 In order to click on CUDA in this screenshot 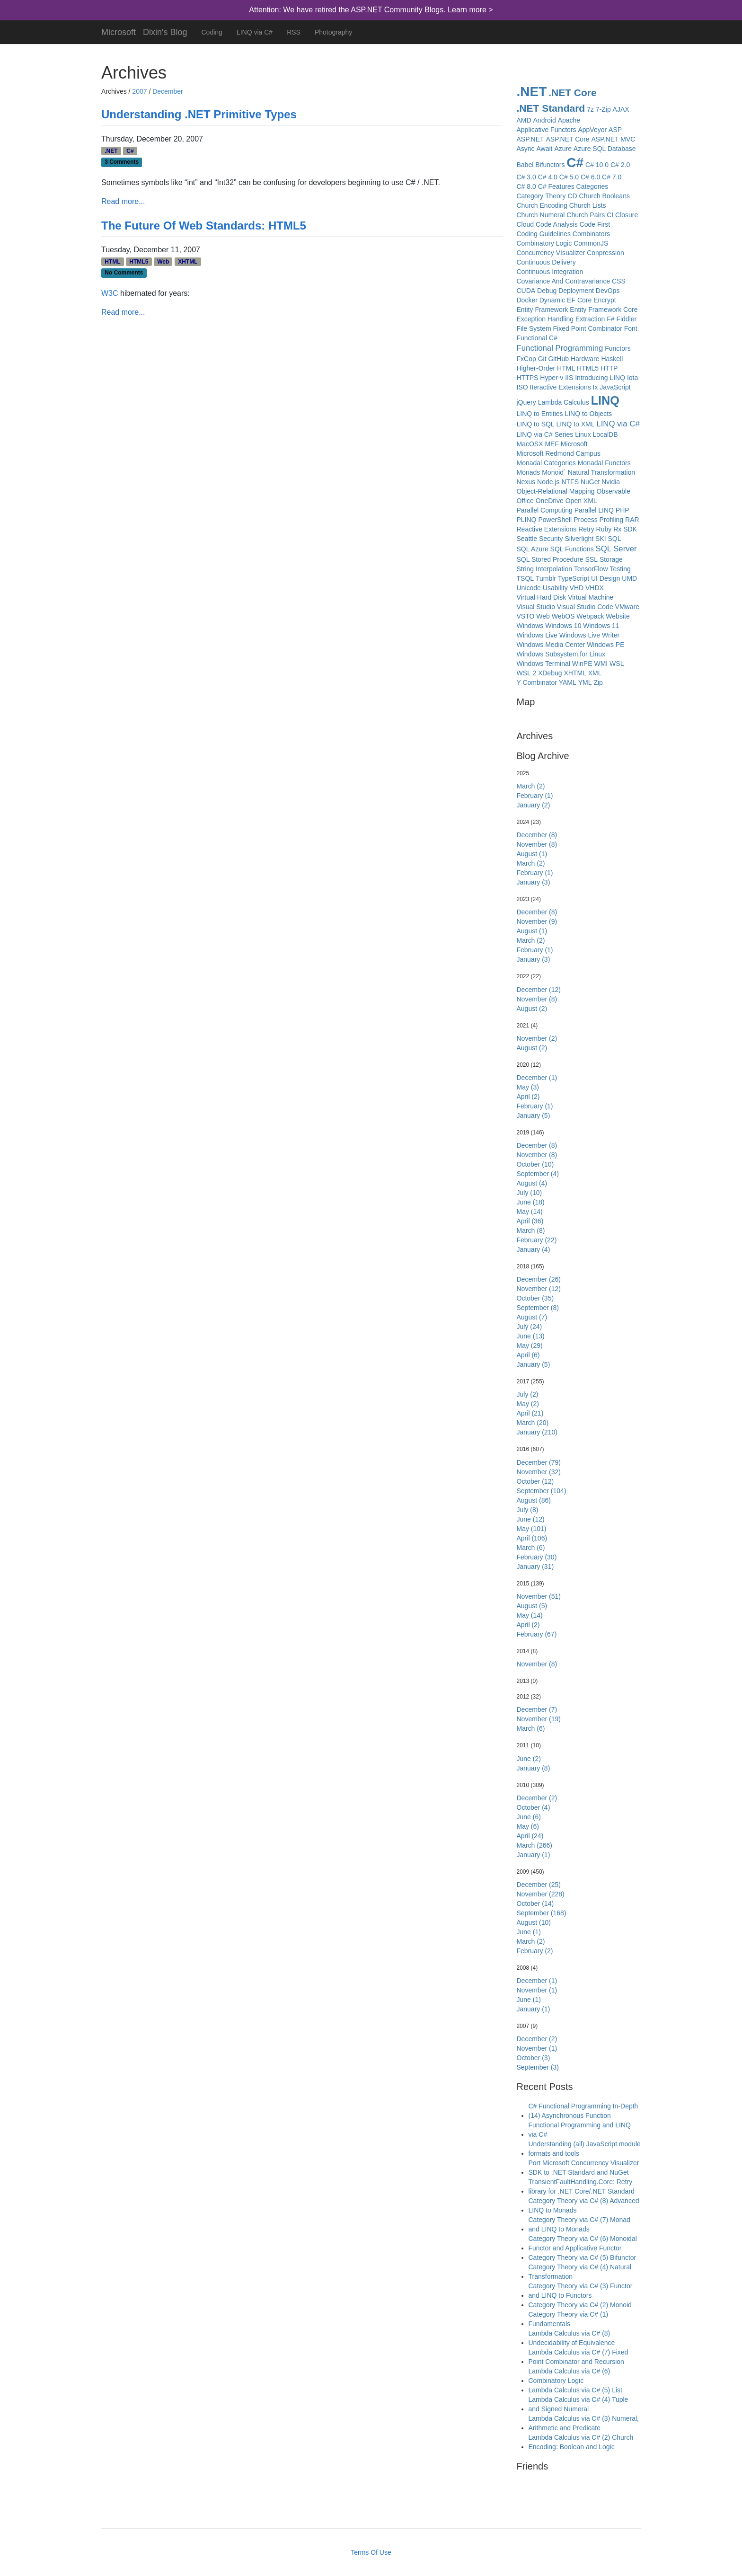, I will do `click(526, 290)`.